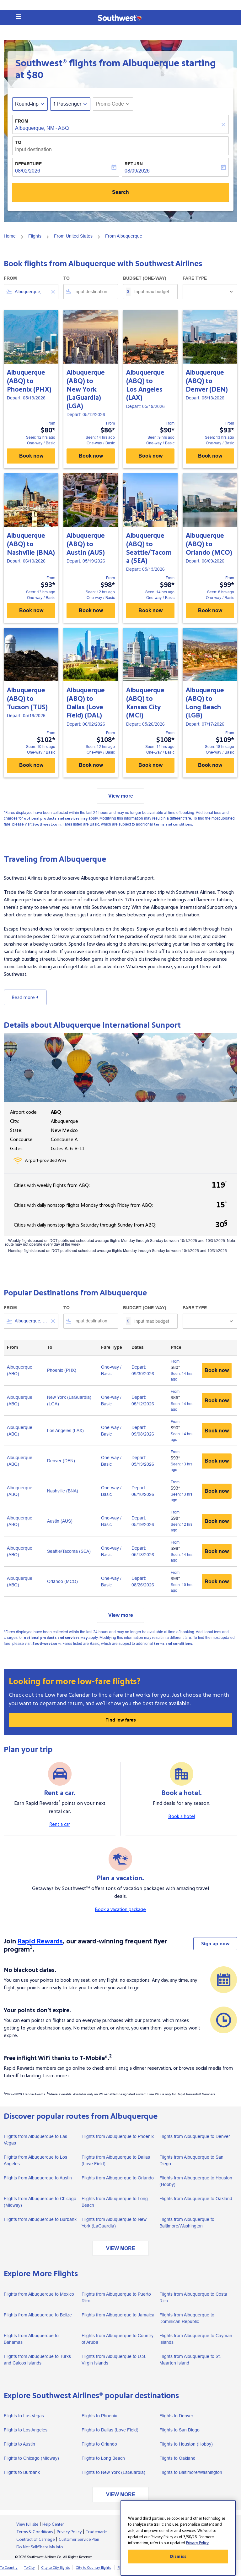 This screenshot has width=241, height=2576. What do you see at coordinates (35, 2139) in the screenshot?
I see `Flights from Albuquerque to Las Vegas` at bounding box center [35, 2139].